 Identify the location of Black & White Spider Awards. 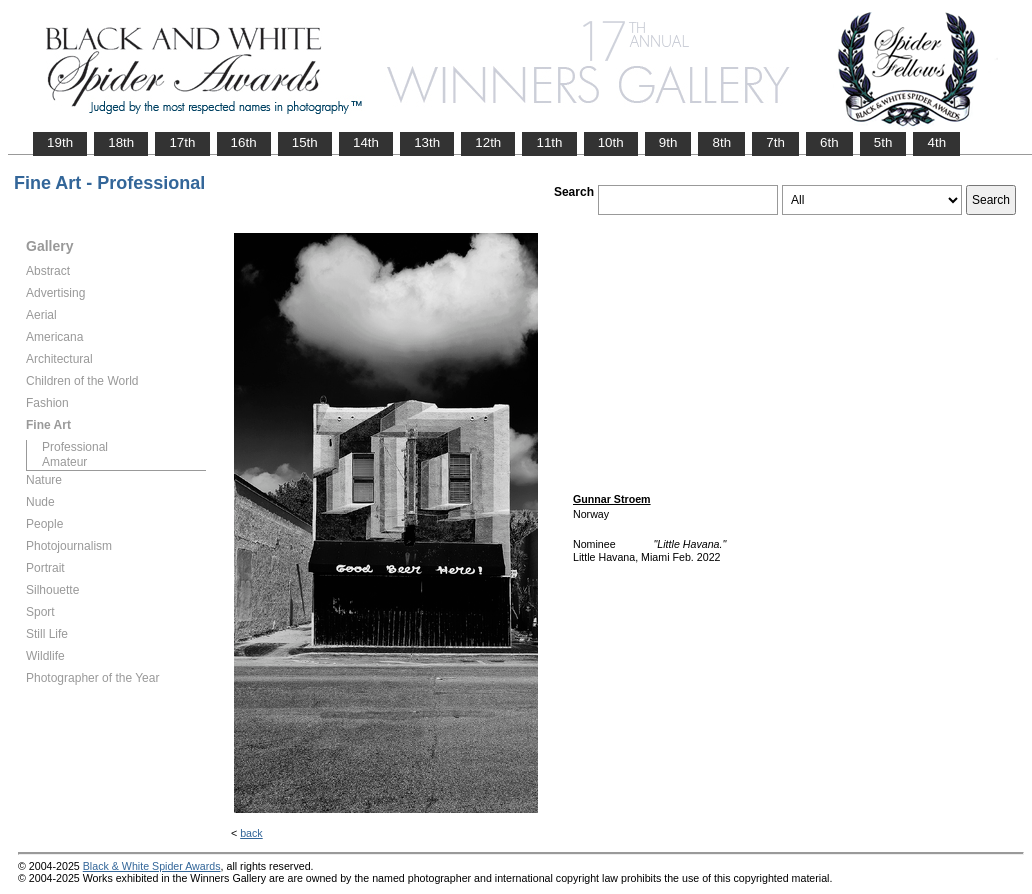
(152, 866).